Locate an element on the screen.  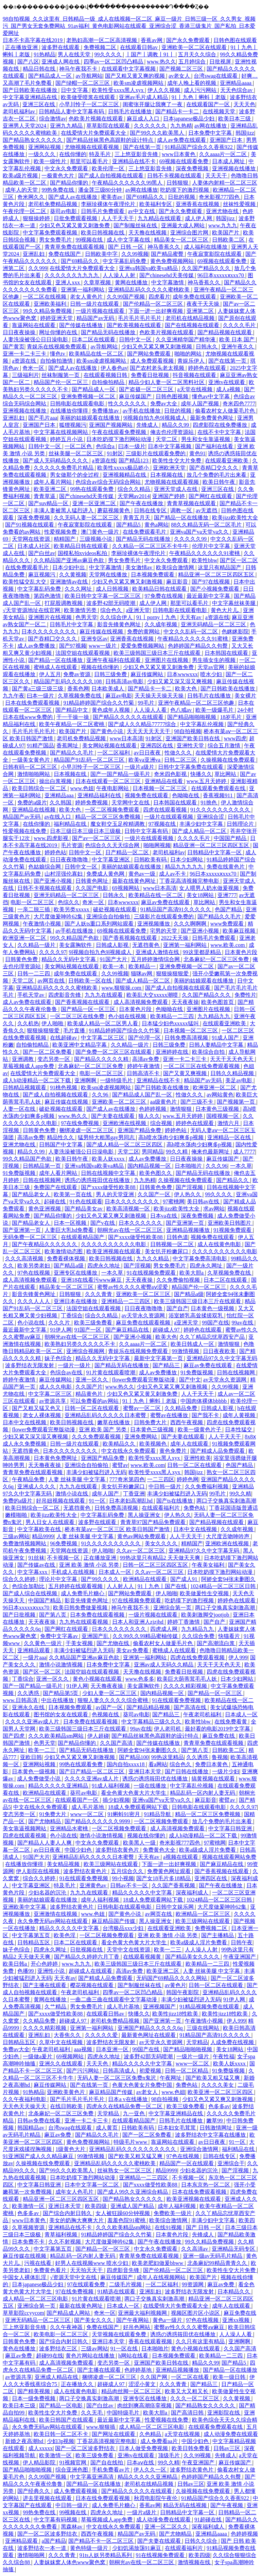
一级特级毛片 is located at coordinates (117, 1080).